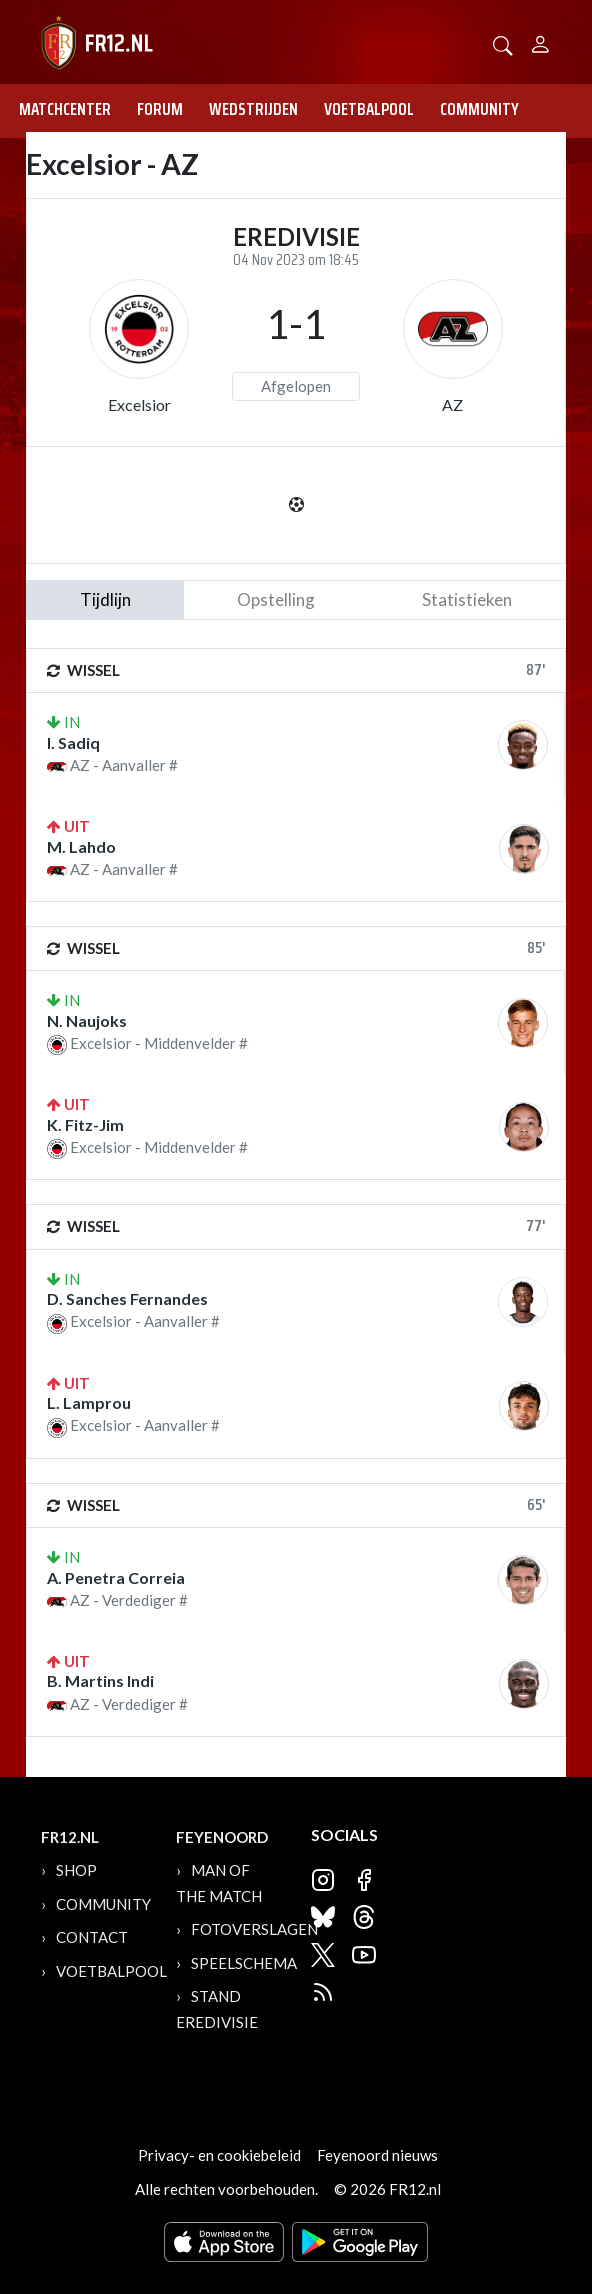 Image resolution: width=592 pixels, height=2294 pixels. What do you see at coordinates (89, 1402) in the screenshot?
I see `L. Lamprou` at bounding box center [89, 1402].